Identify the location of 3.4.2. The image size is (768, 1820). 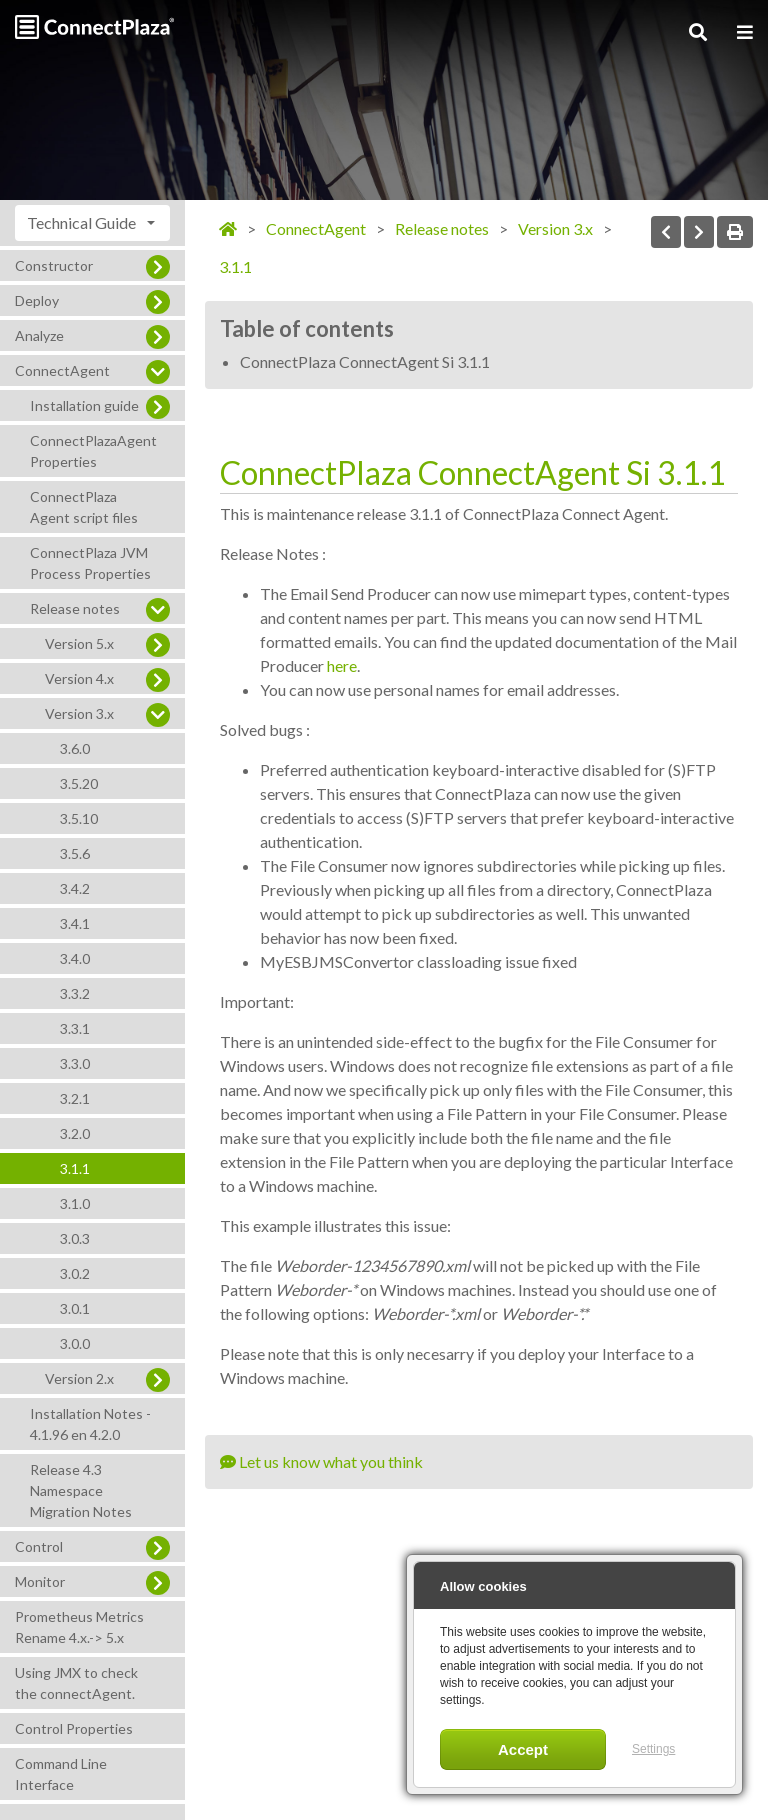
(75, 888).